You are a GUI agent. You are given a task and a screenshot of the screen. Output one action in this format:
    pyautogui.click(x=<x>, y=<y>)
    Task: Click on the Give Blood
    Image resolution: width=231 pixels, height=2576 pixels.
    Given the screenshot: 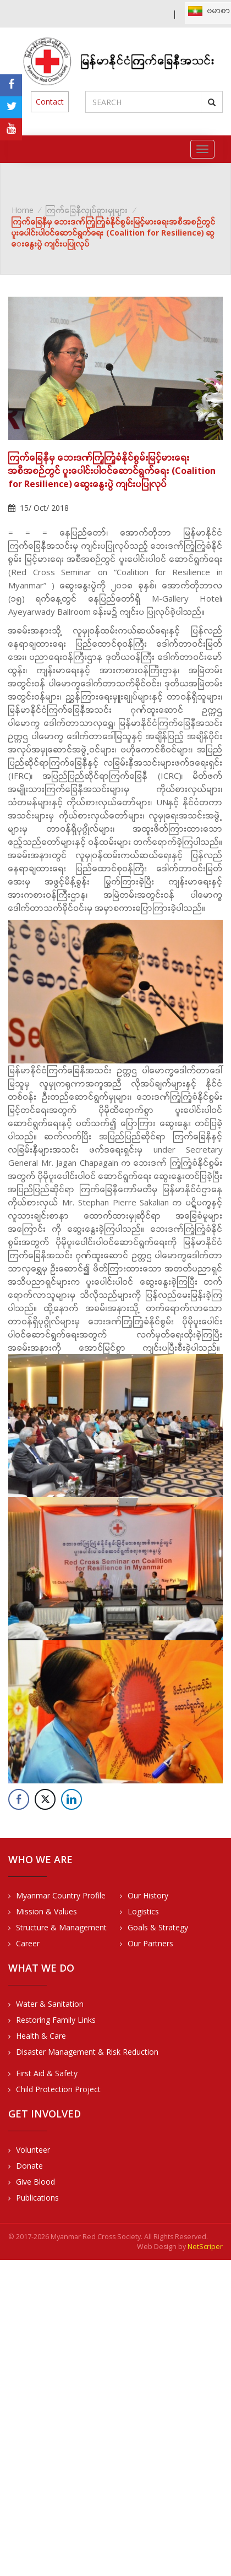 What is the action you would take?
    pyautogui.click(x=35, y=2181)
    